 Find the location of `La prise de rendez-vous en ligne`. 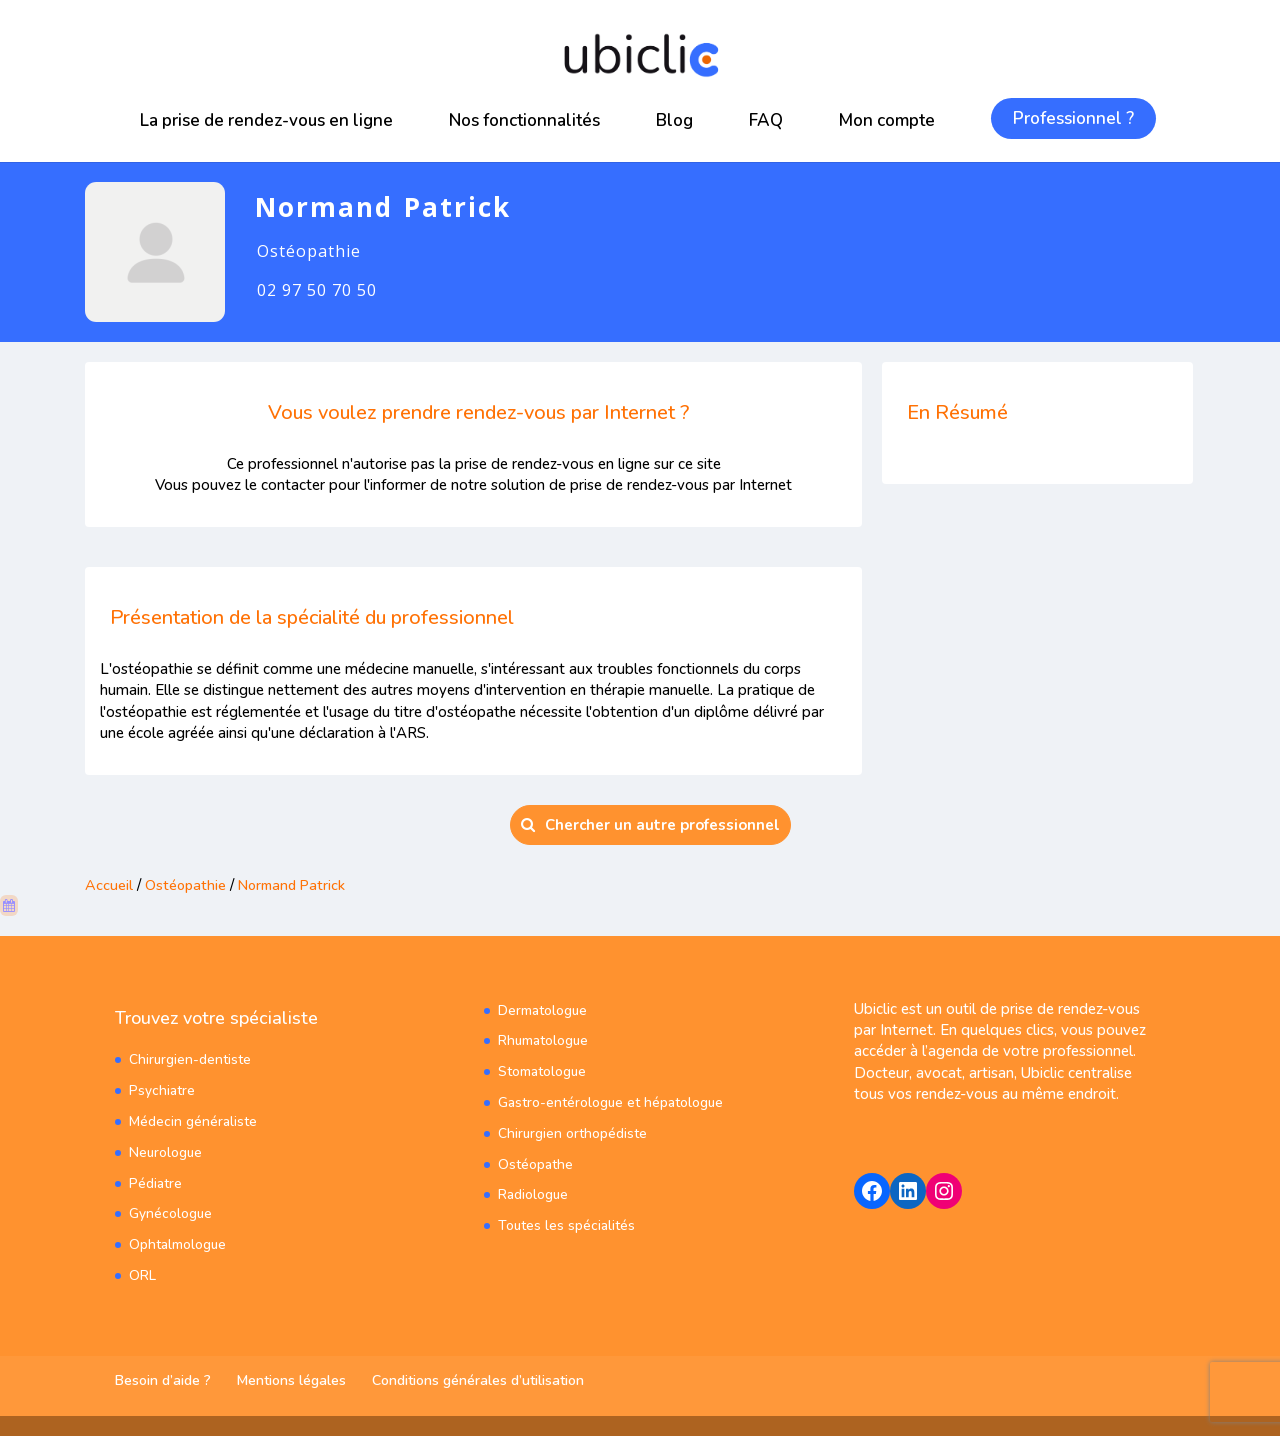

La prise de rendez-vous en ligne is located at coordinates (266, 120).